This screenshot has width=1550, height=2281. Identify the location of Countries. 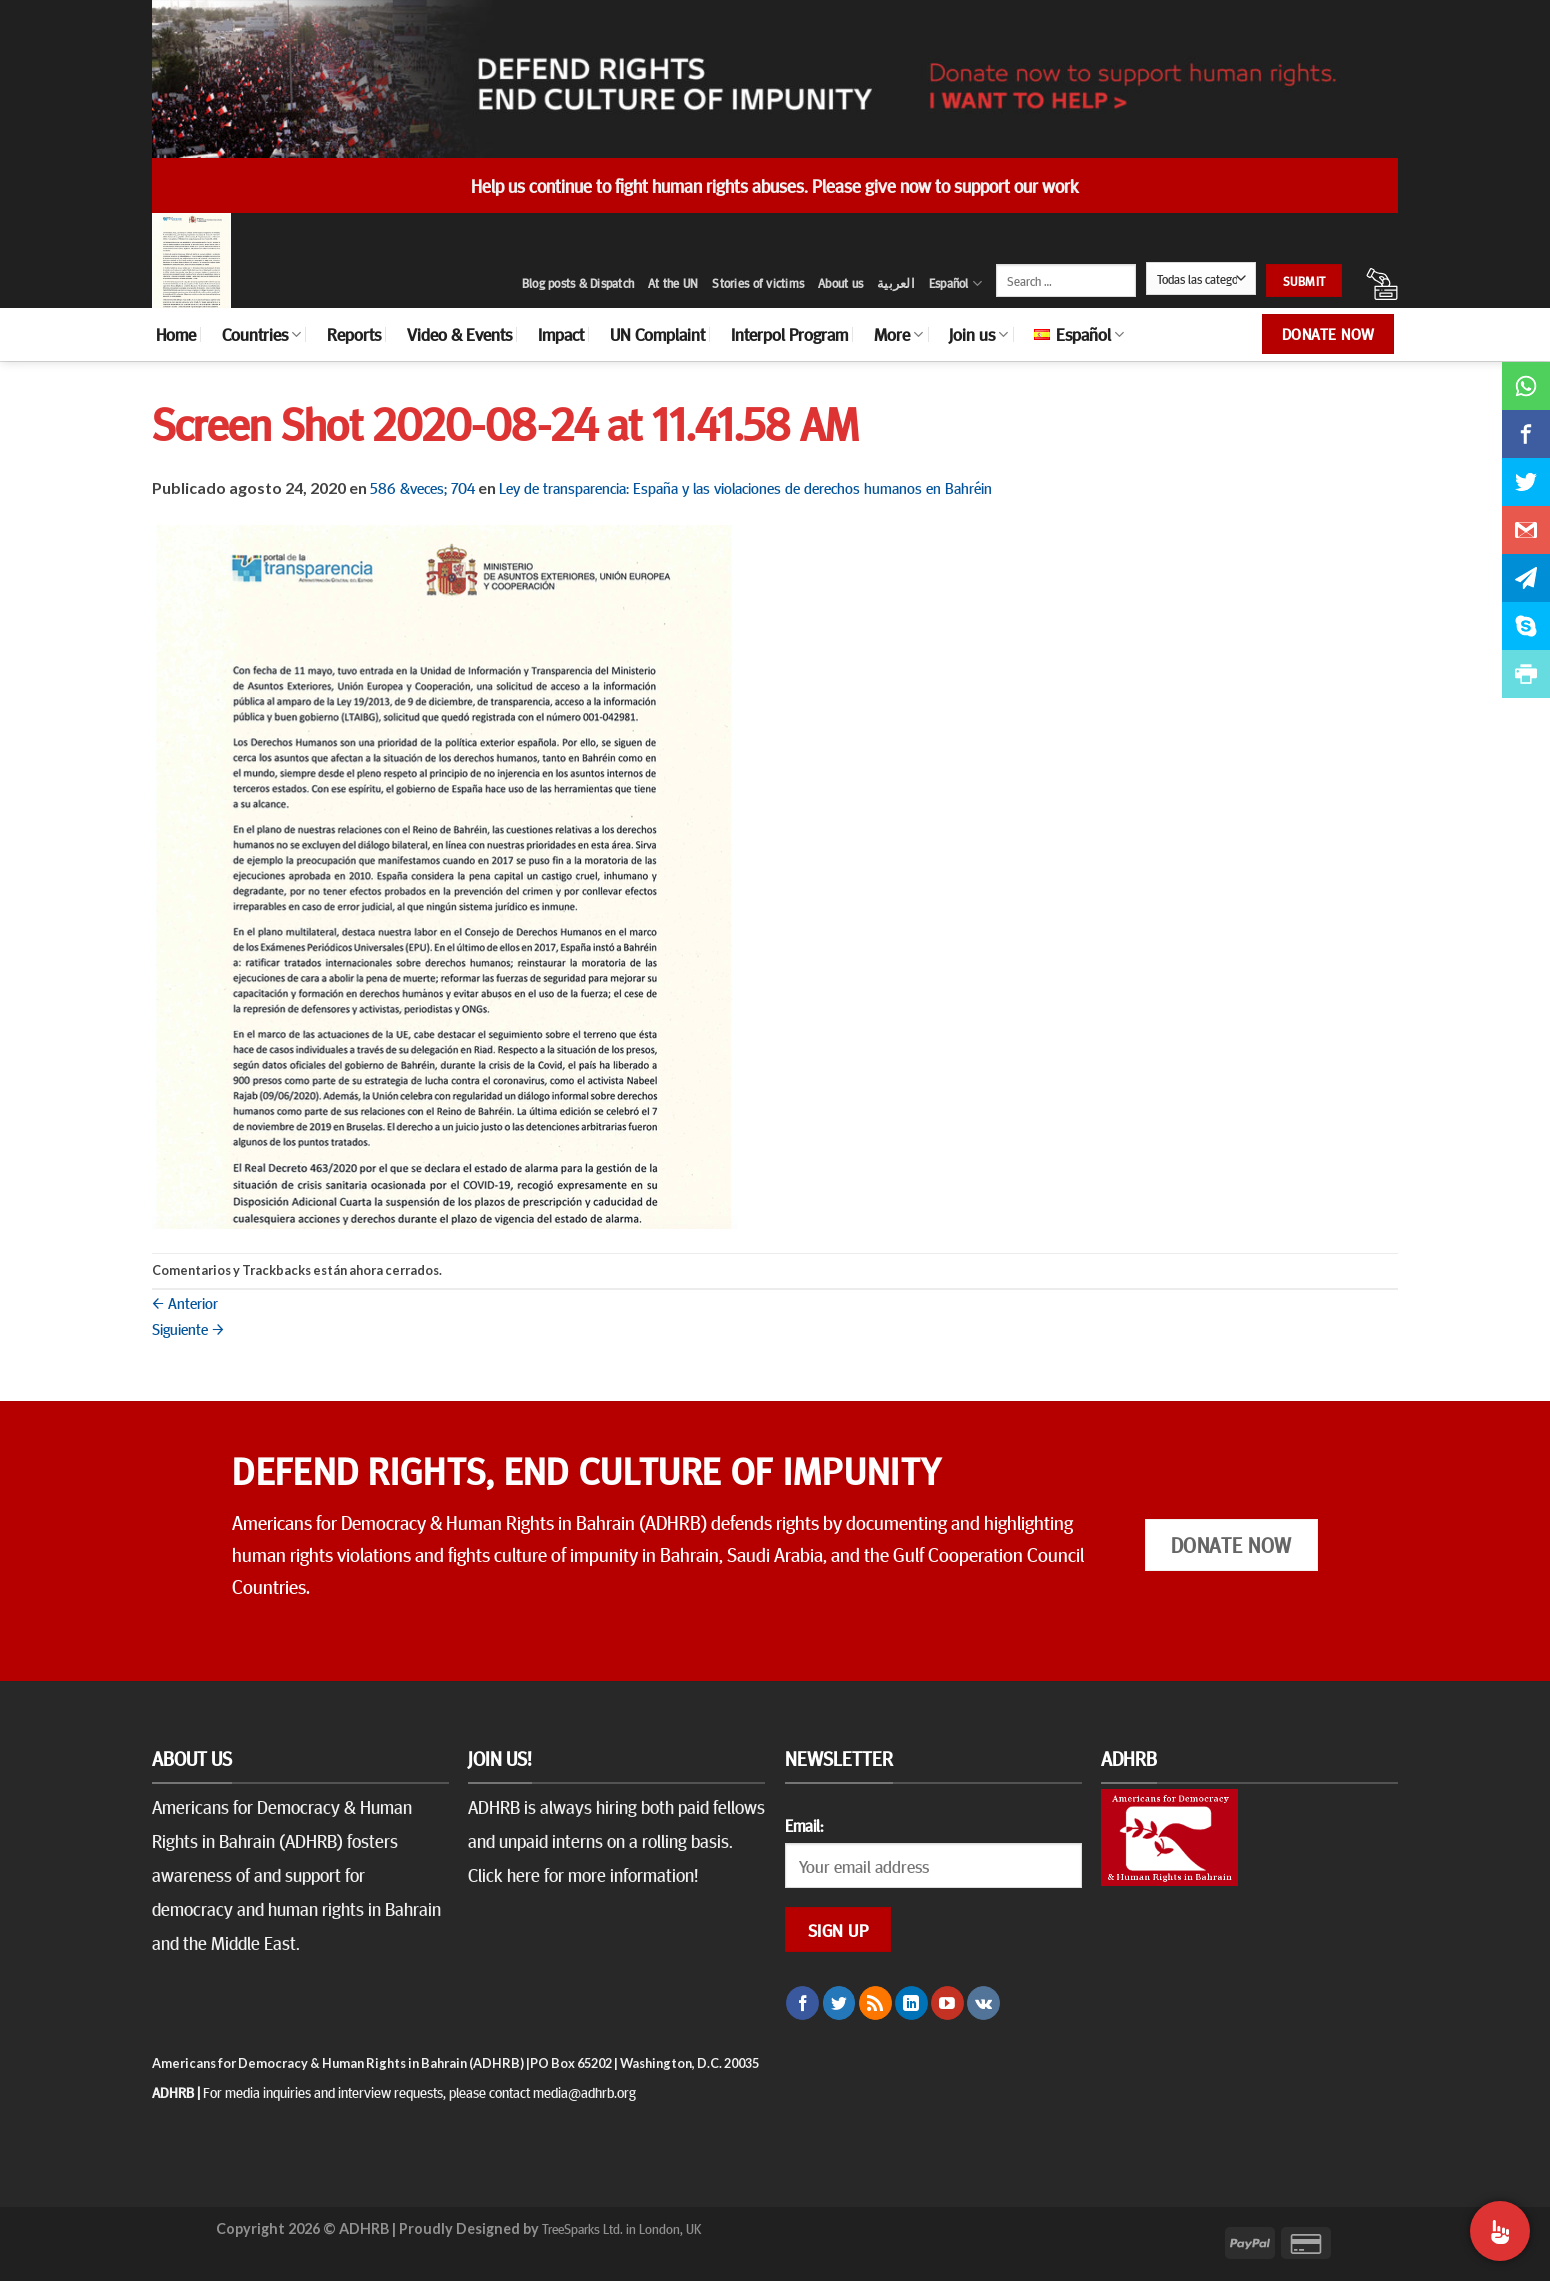
(261, 334).